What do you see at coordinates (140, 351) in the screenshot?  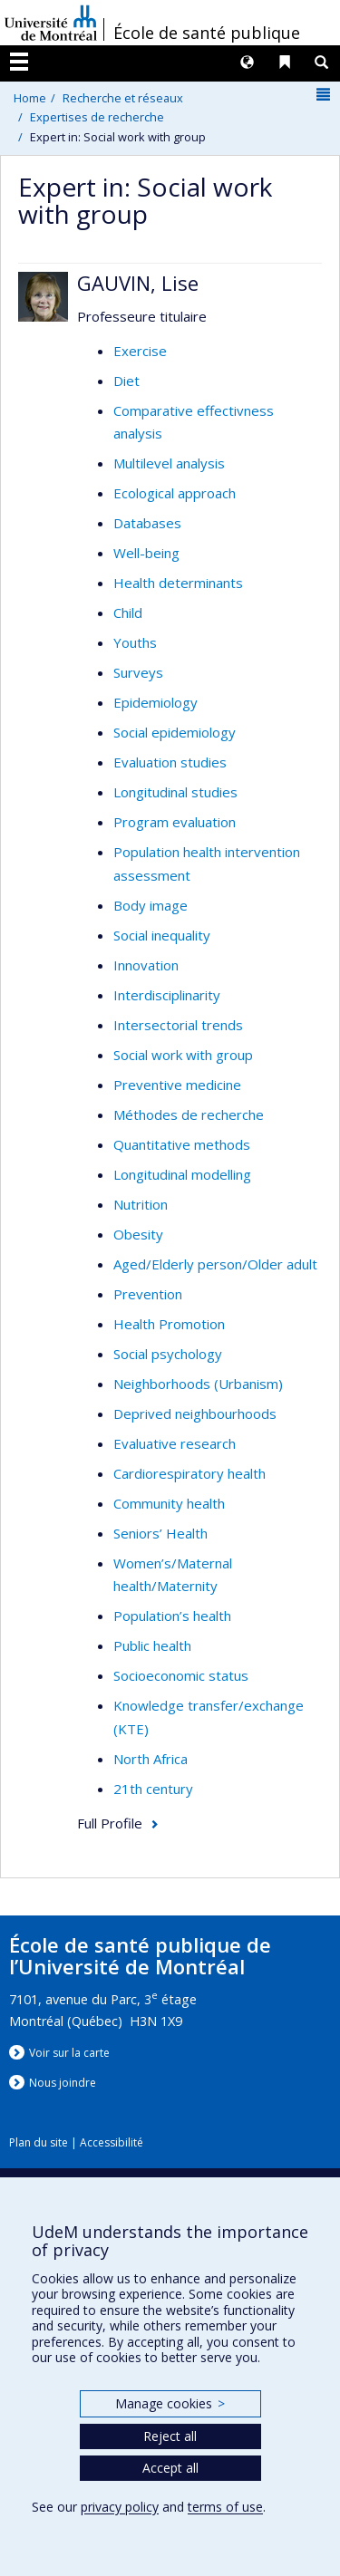 I see `Exercise` at bounding box center [140, 351].